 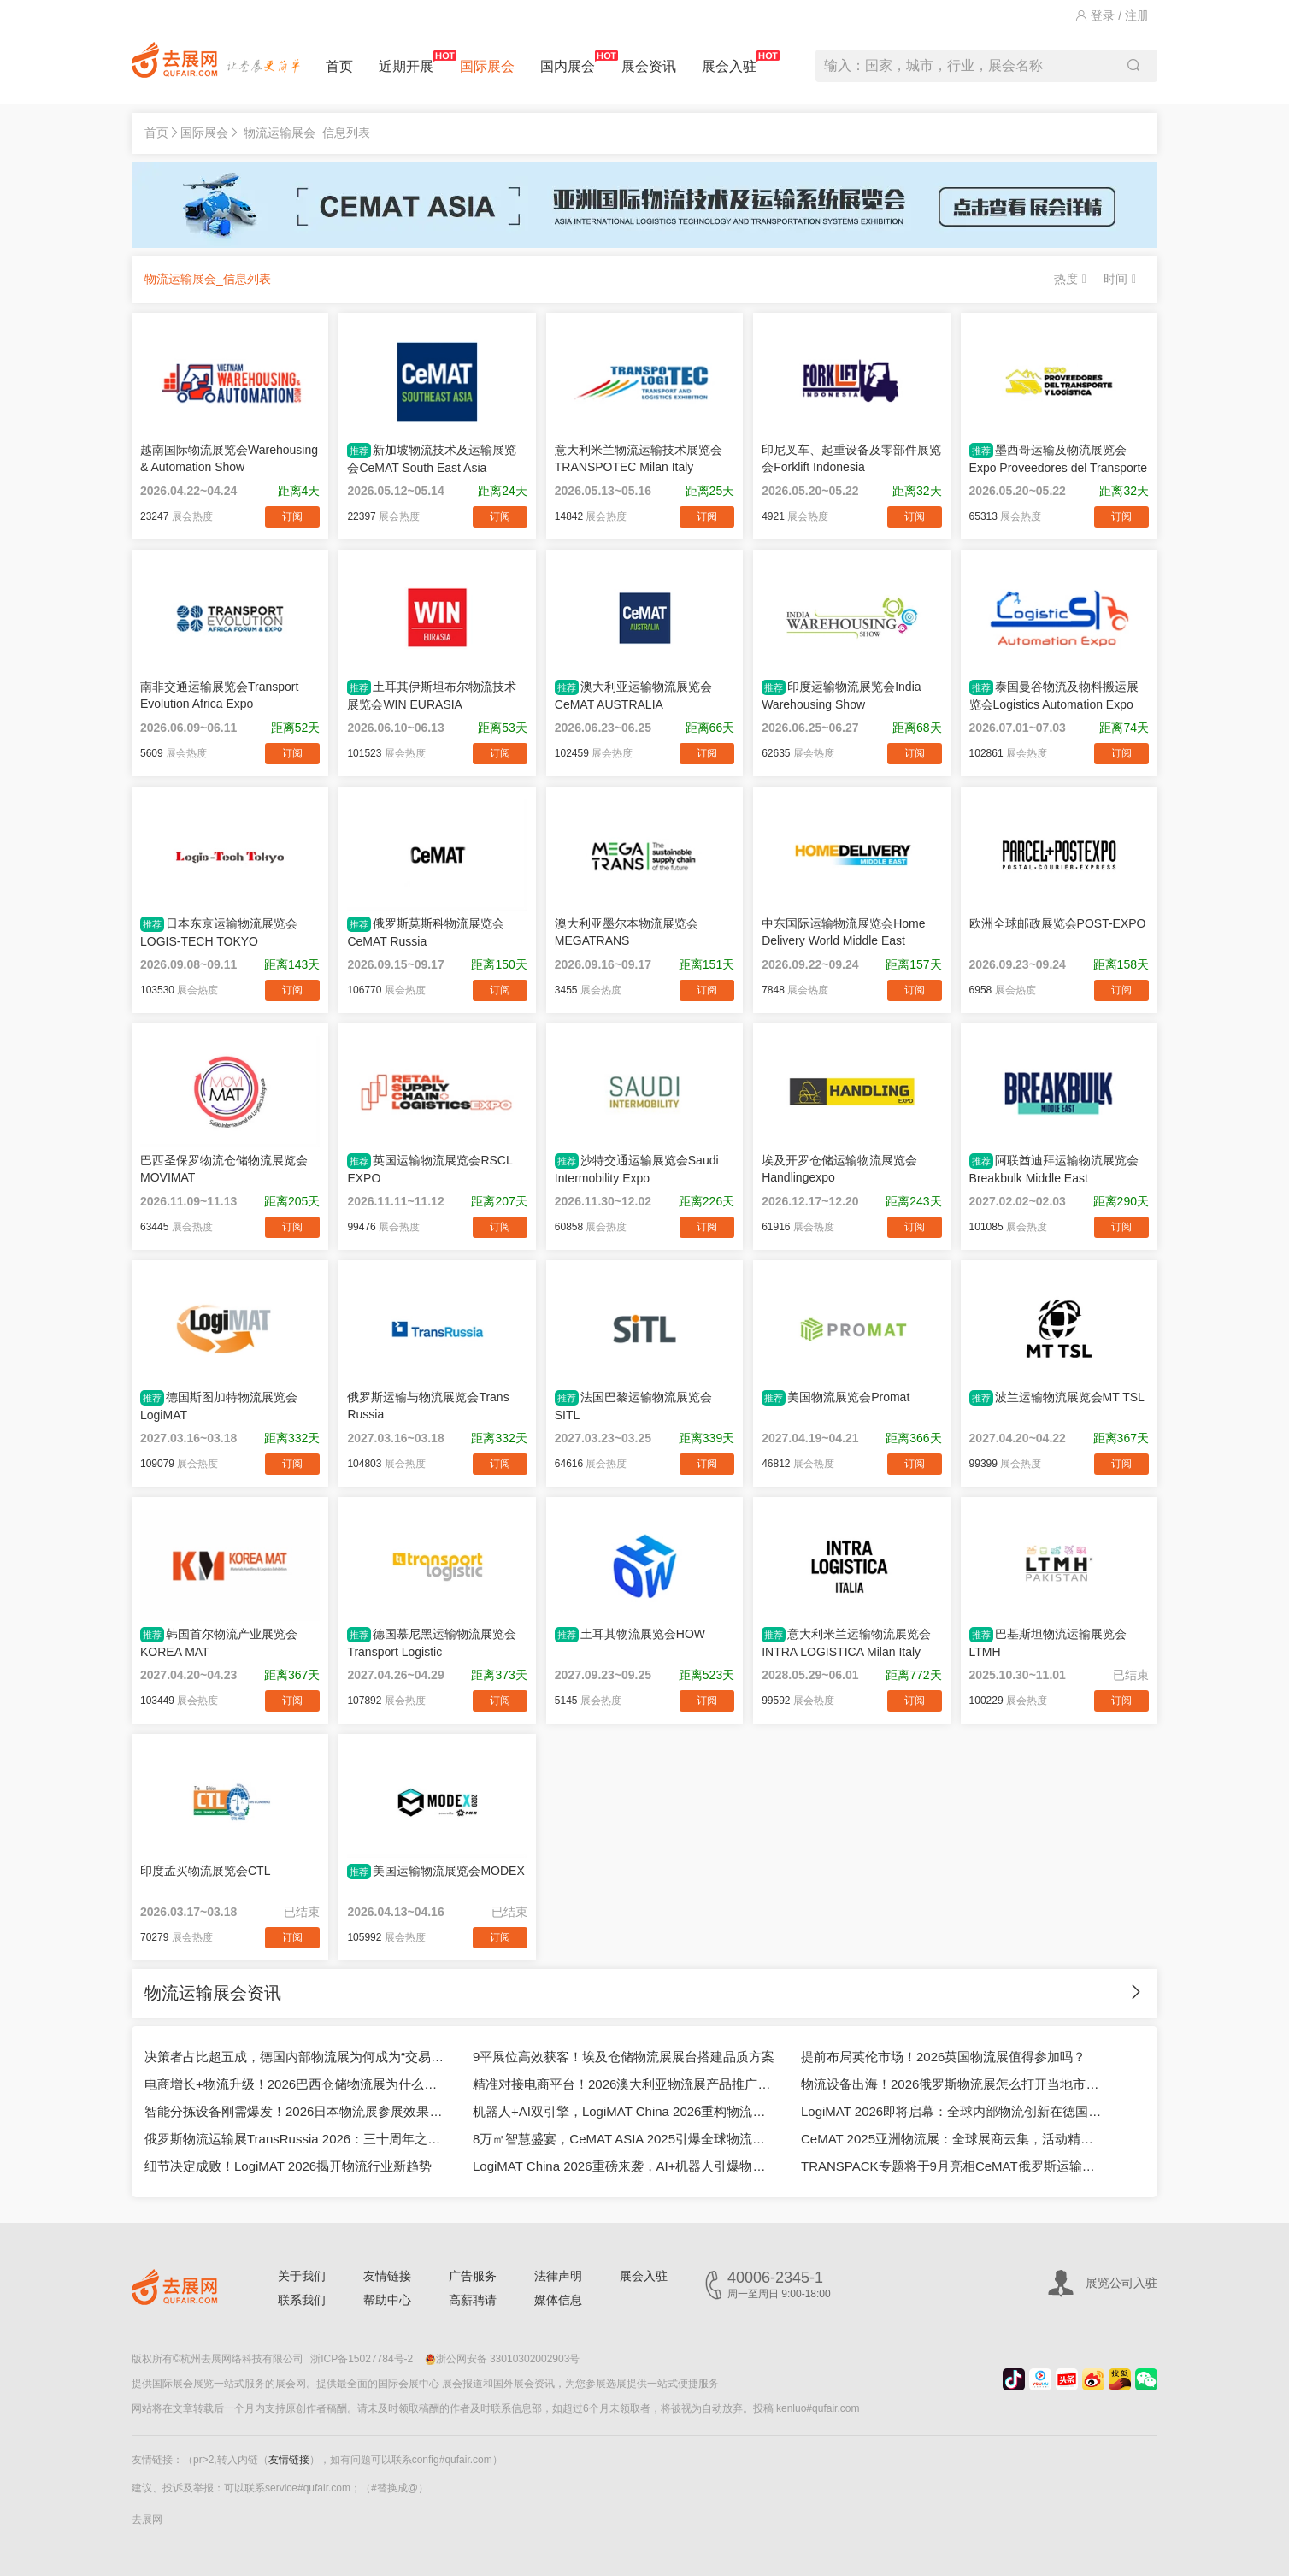 What do you see at coordinates (633, 695) in the screenshot?
I see `澳大利亚运输物流展览会CeMAT AUSTRALIA` at bounding box center [633, 695].